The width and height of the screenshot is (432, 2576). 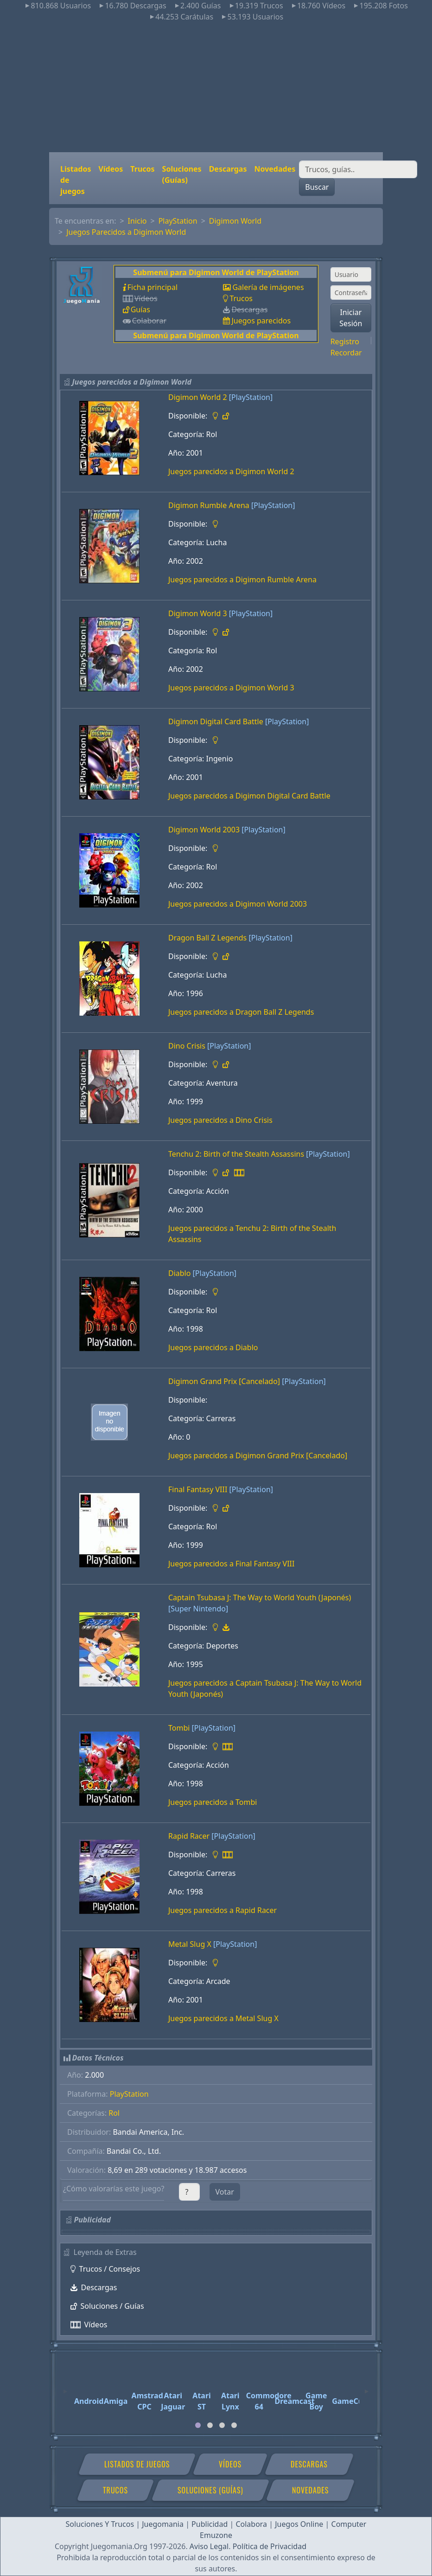 I want to click on Registro, so click(x=344, y=341).